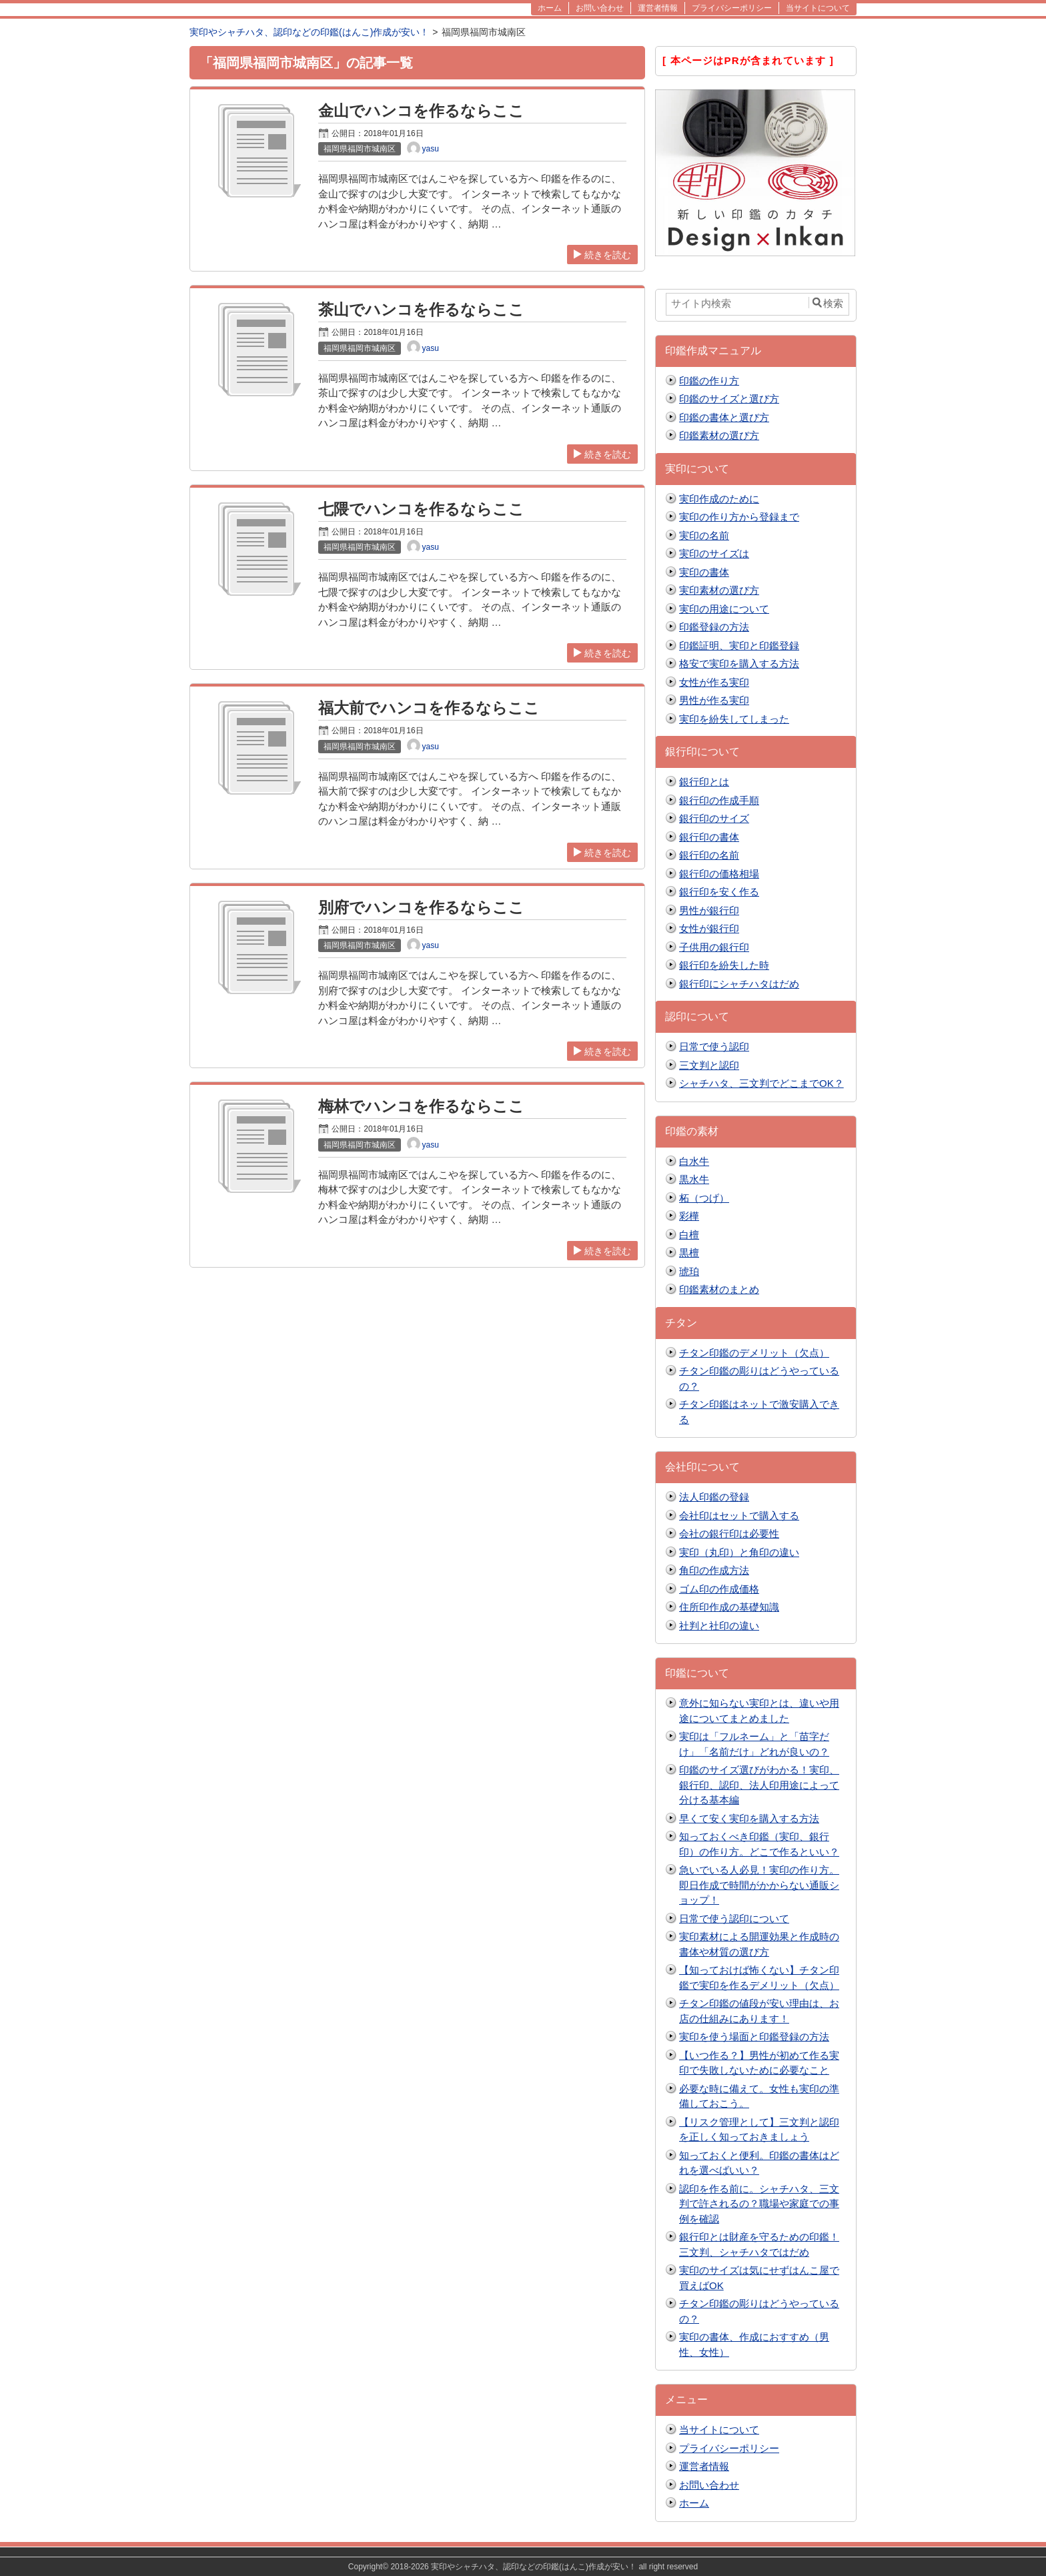 This screenshot has height=2576, width=1046. I want to click on 実印の用途について, so click(724, 608).